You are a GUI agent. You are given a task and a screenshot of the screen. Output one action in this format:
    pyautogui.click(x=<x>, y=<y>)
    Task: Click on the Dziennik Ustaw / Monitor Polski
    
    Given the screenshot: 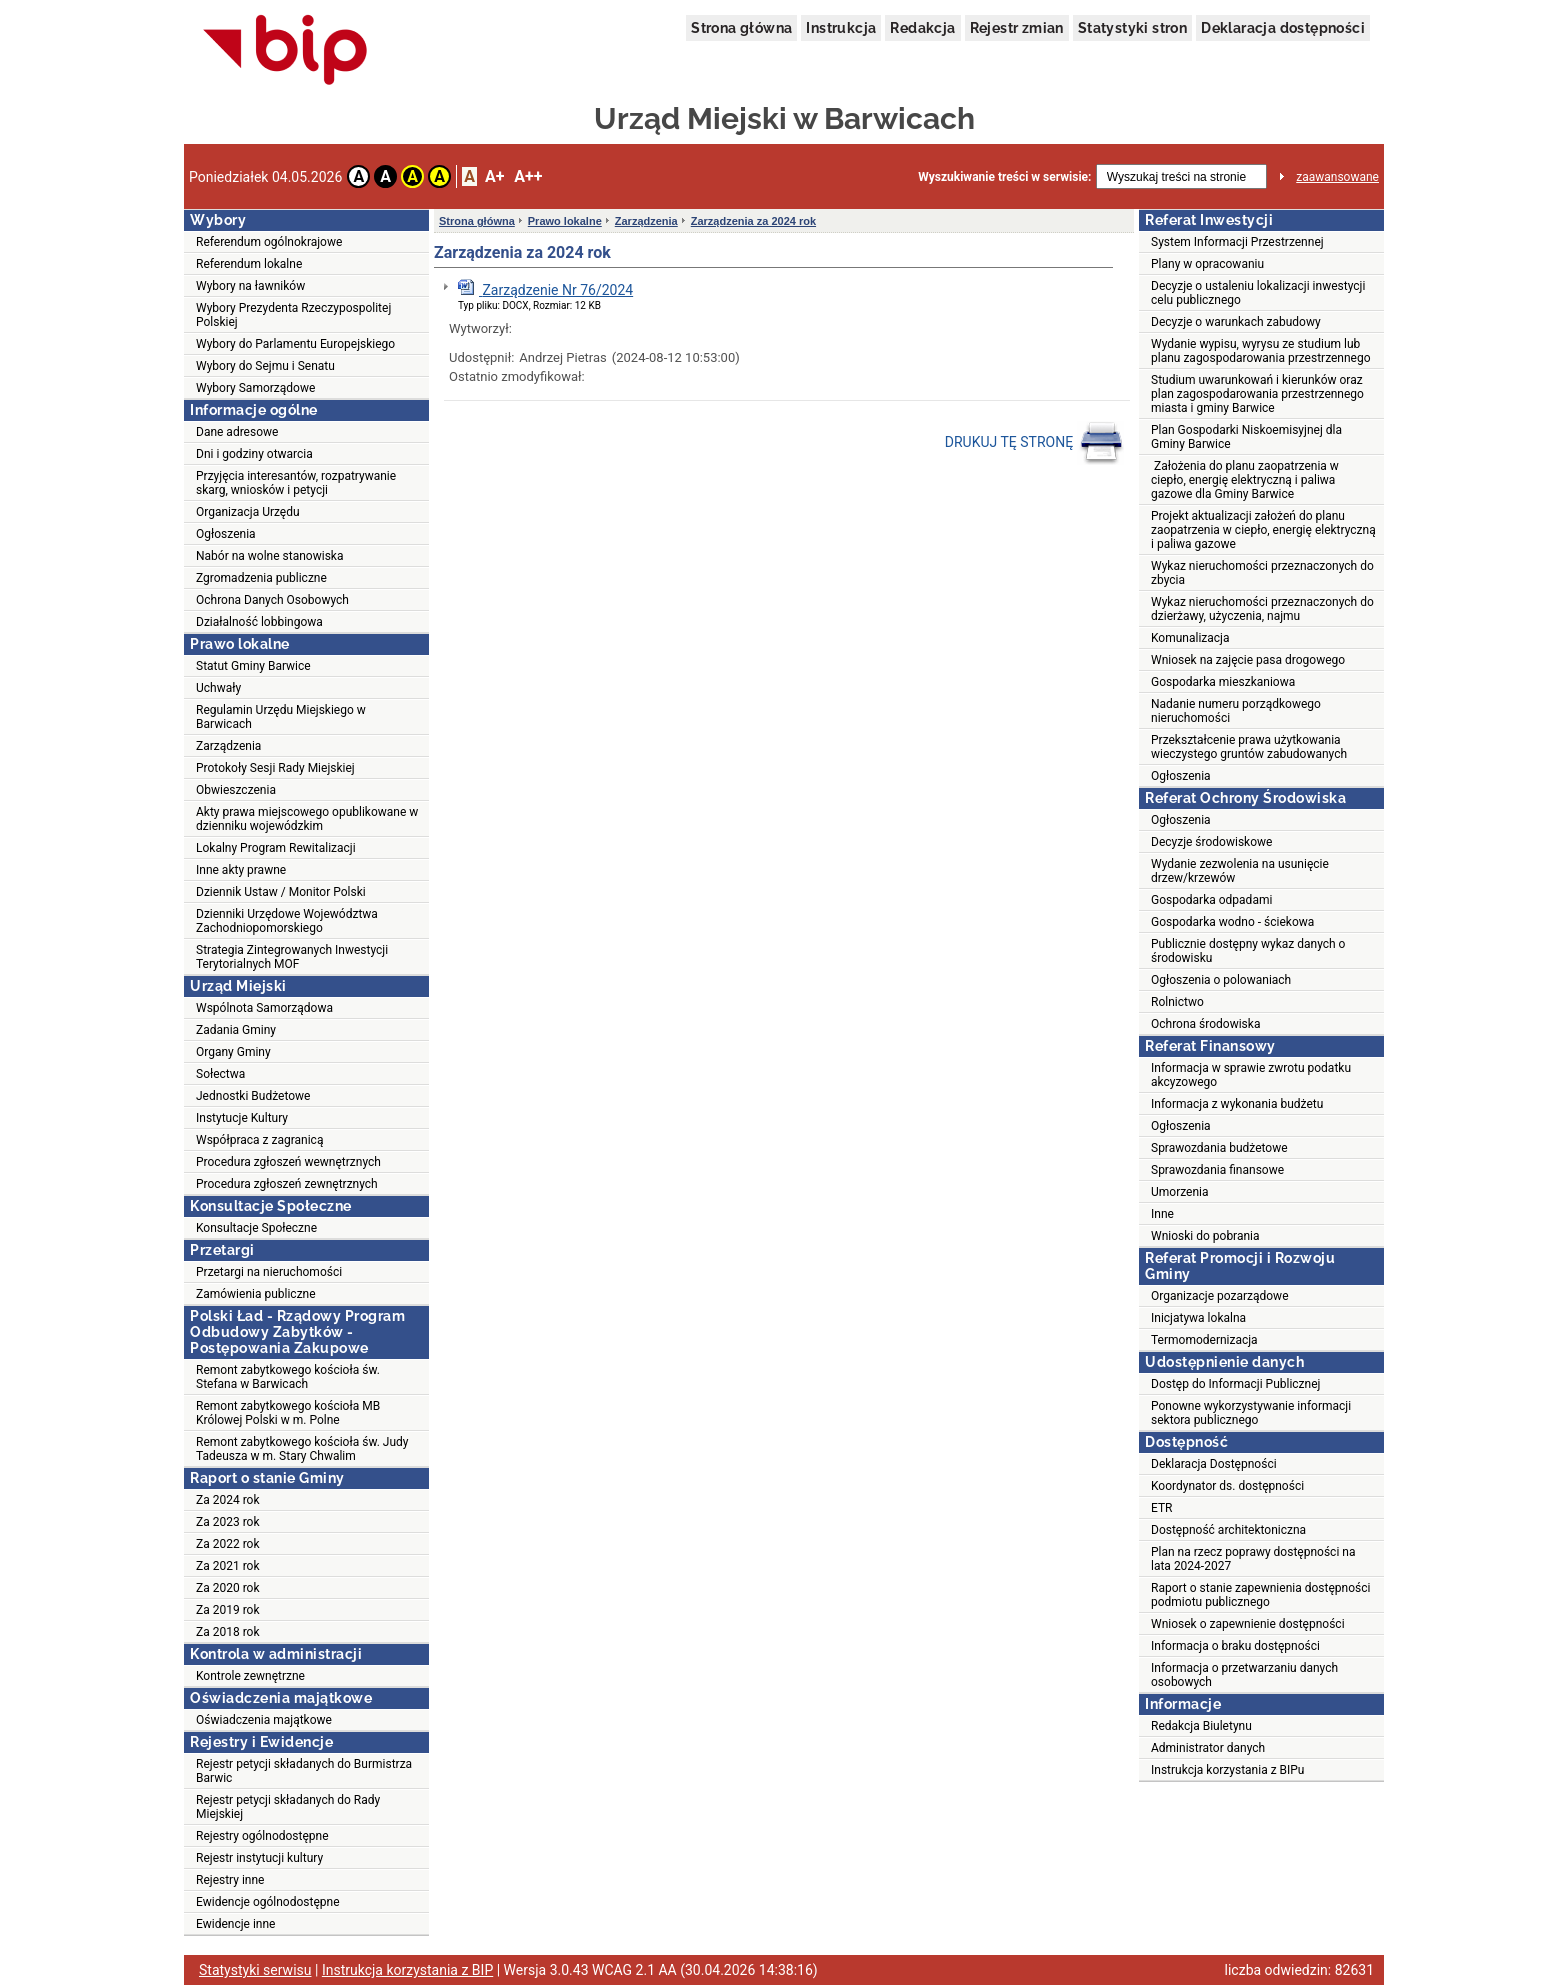 What is the action you would take?
    pyautogui.click(x=281, y=892)
    